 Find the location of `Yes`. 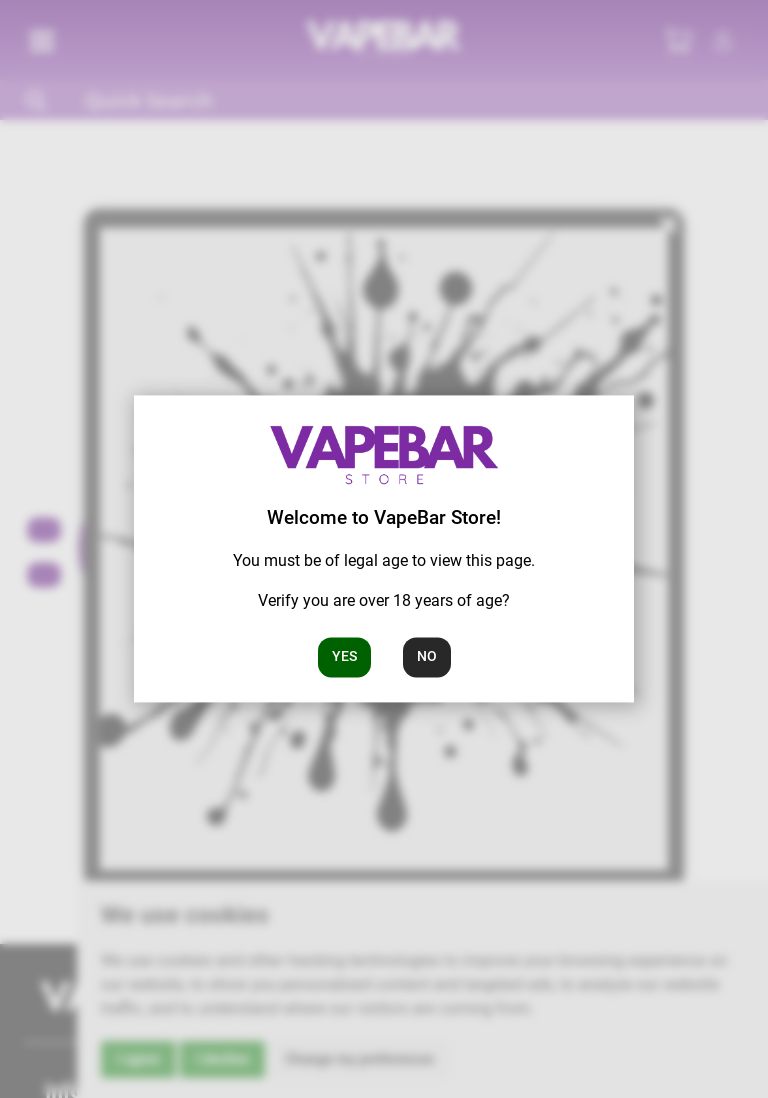

Yes is located at coordinates (344, 657).